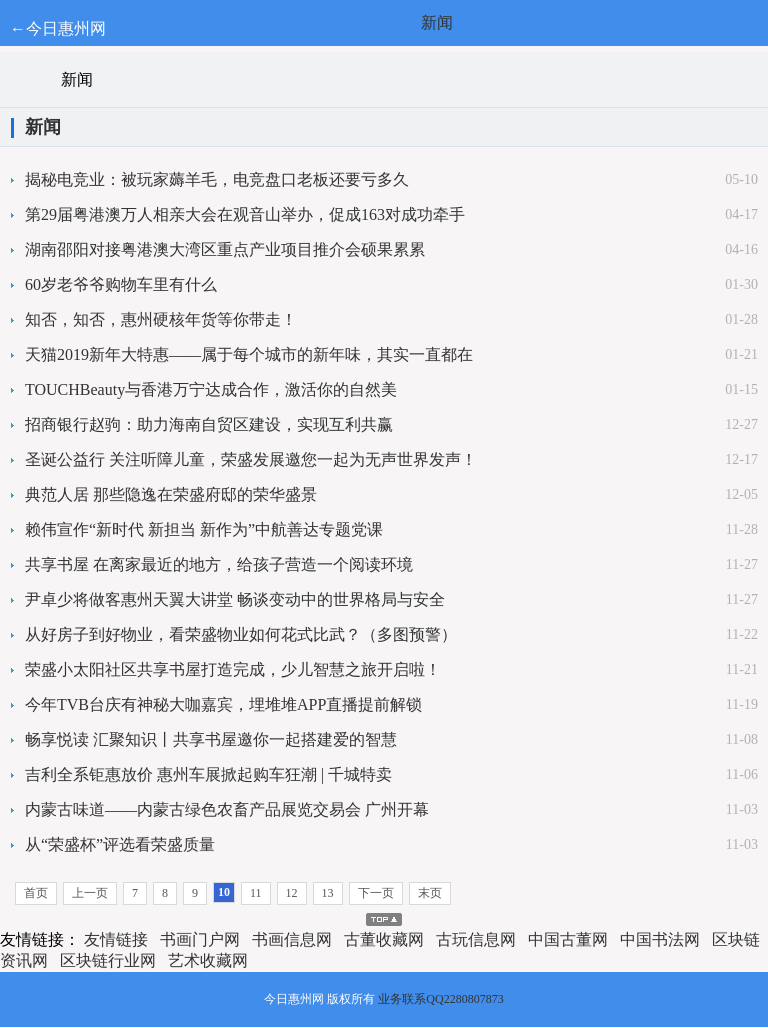 This screenshot has width=768, height=1028. Describe the element at coordinates (384, 939) in the screenshot. I see `古董收藏网` at that location.